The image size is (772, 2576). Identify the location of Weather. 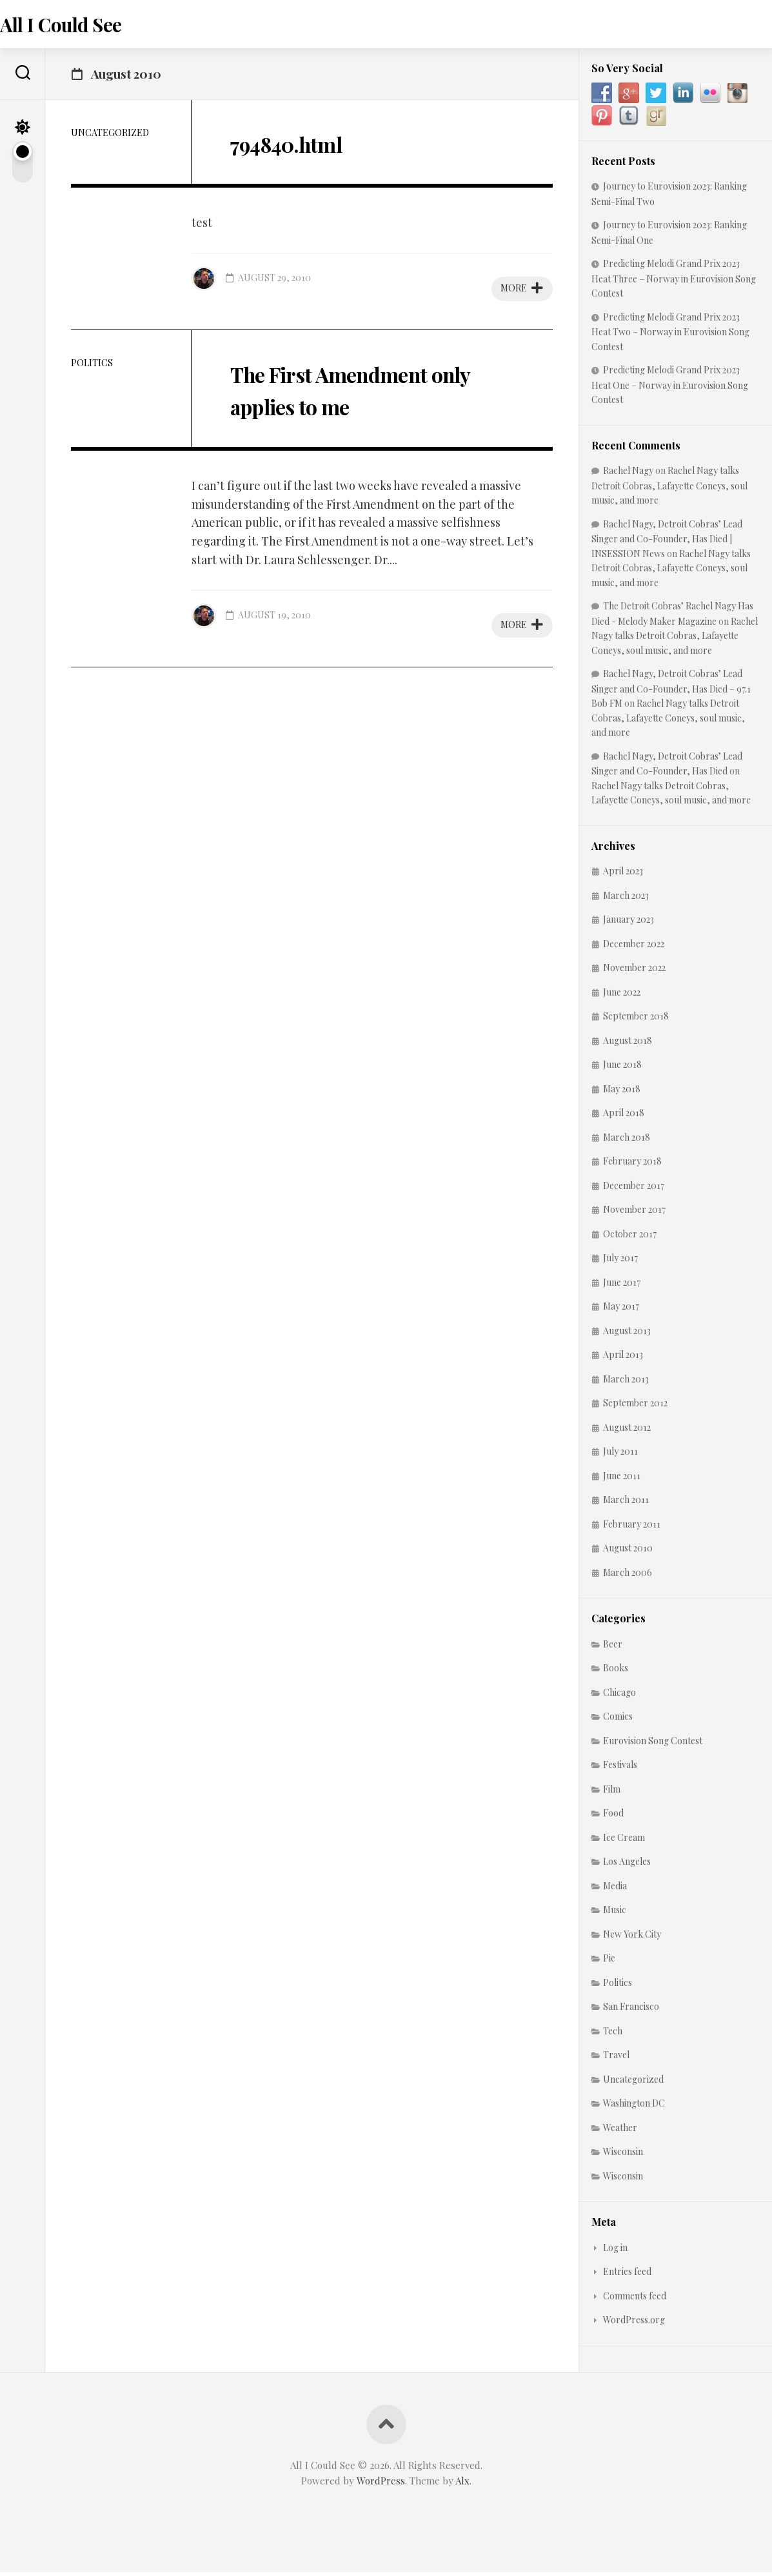
(620, 2131).